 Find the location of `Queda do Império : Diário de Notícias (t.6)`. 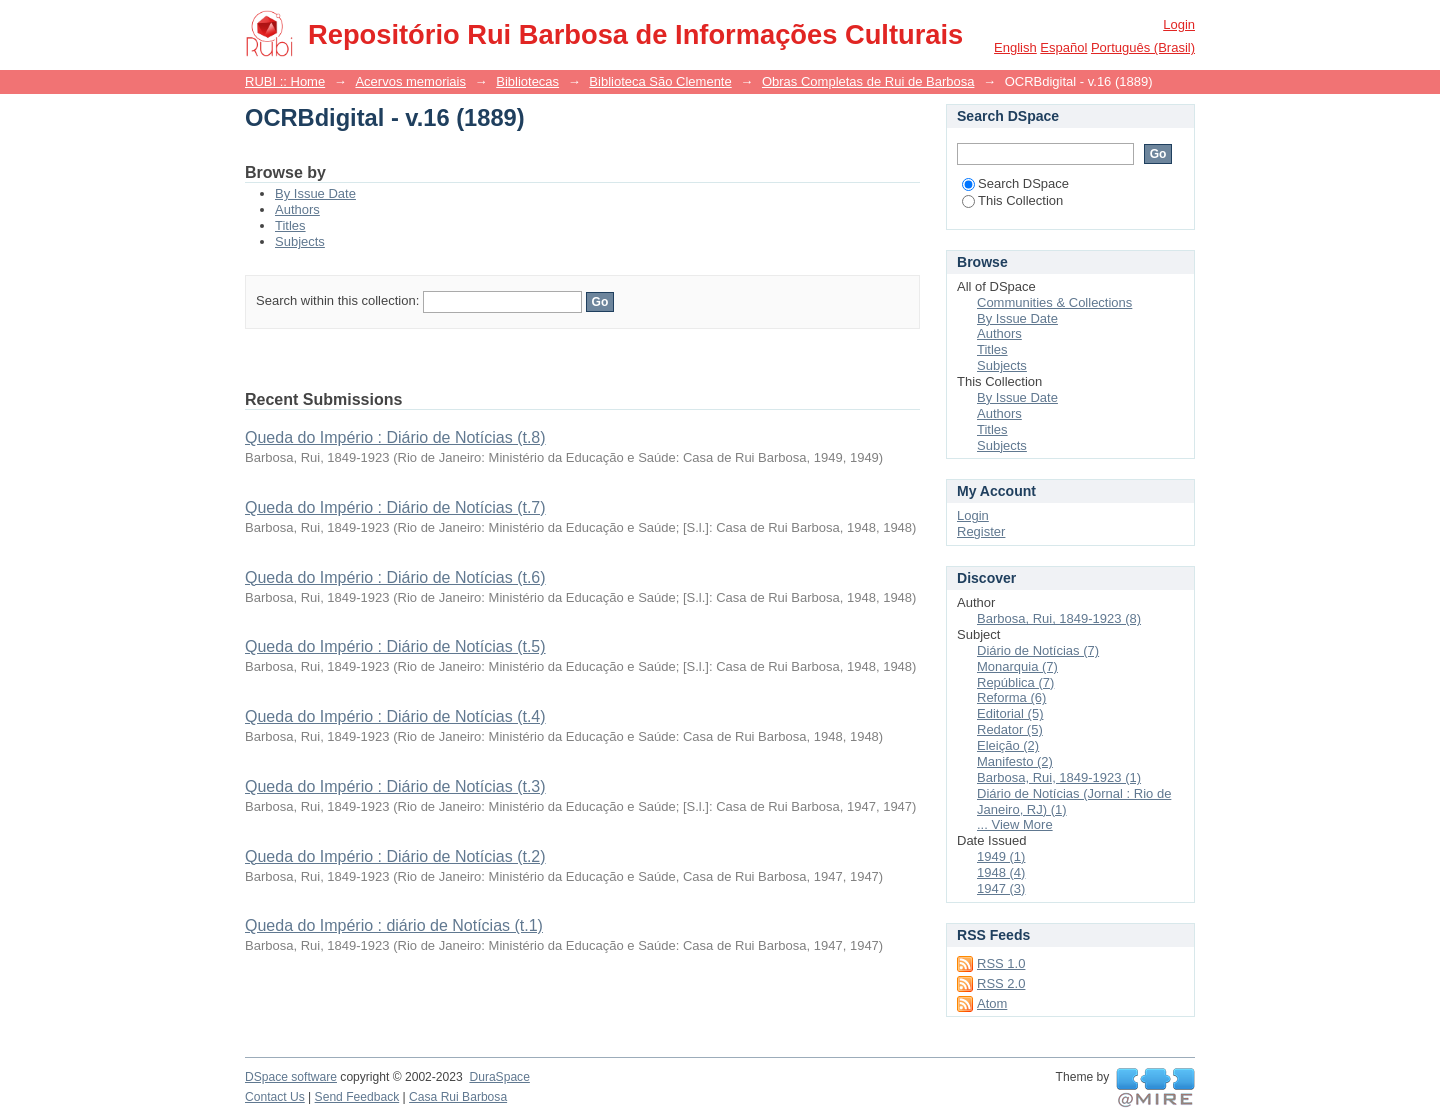

Queda do Império : Diário de Notícias (t.6) is located at coordinates (395, 577).